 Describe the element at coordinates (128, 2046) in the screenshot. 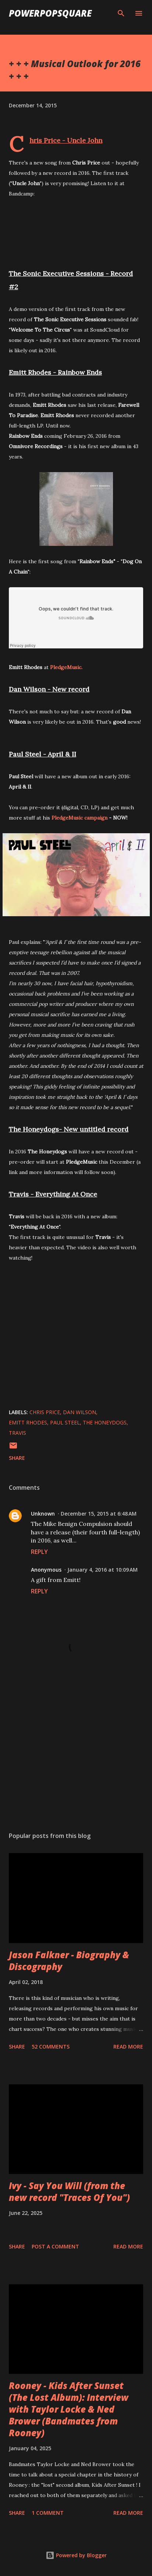

I see `Read more` at that location.